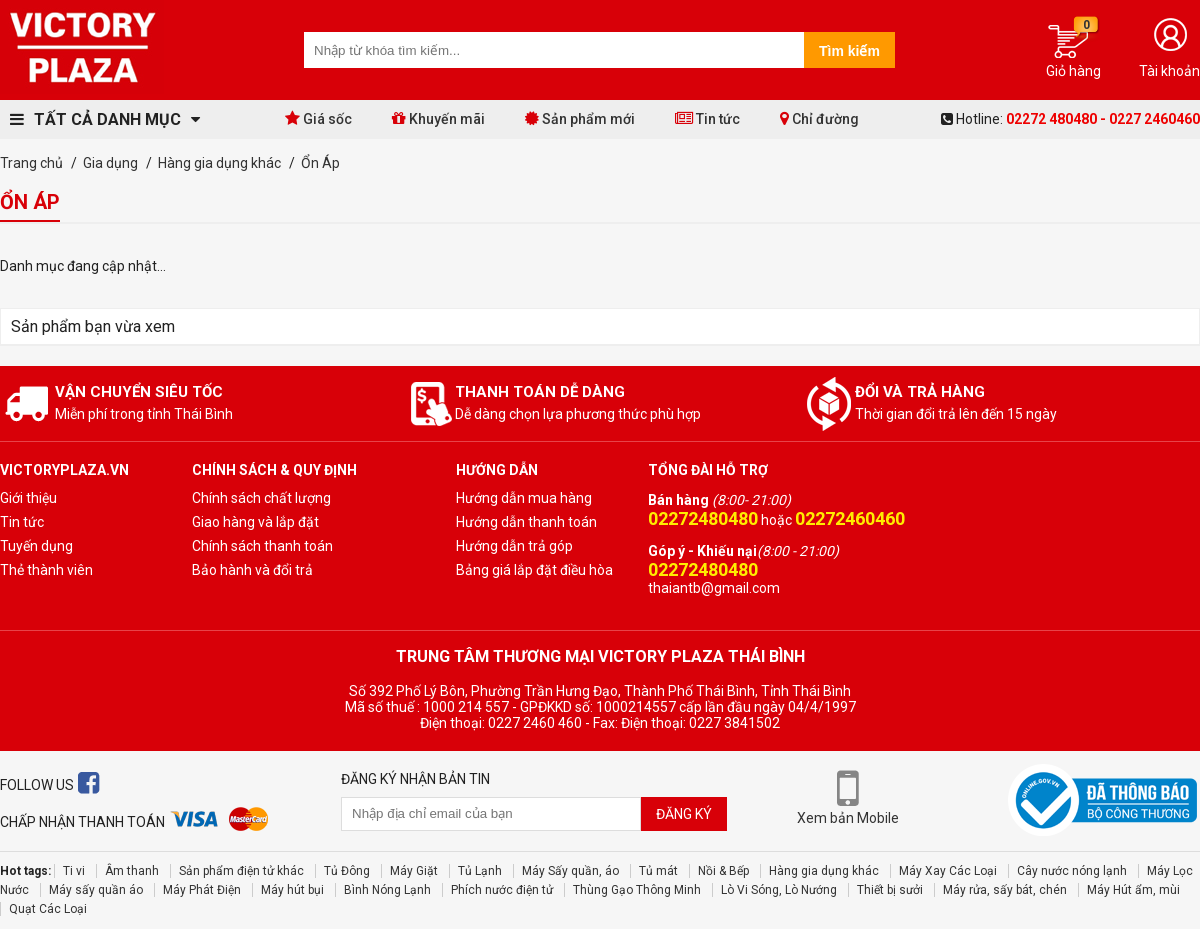 The height and width of the screenshot is (929, 1200). What do you see at coordinates (637, 890) in the screenshot?
I see `Thùng Gạo Thông Minh` at bounding box center [637, 890].